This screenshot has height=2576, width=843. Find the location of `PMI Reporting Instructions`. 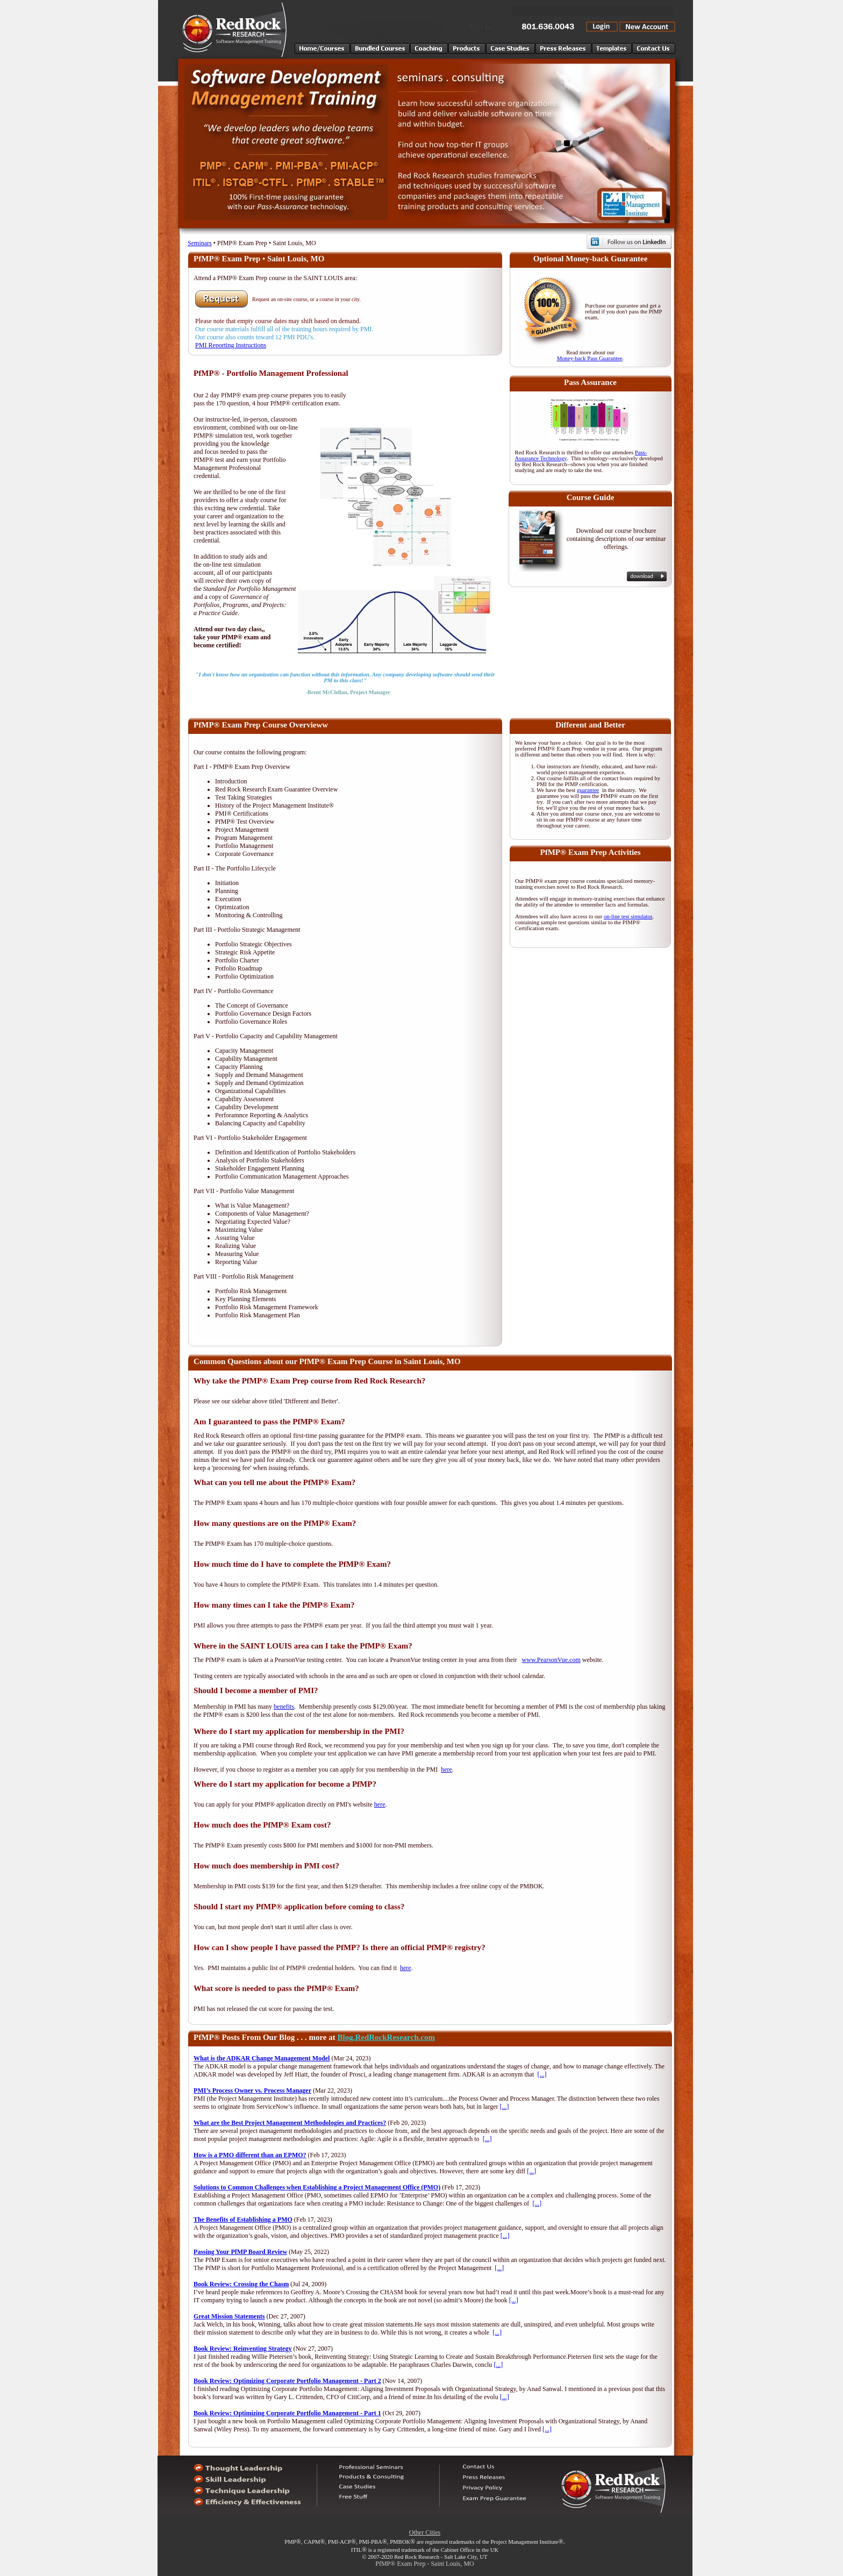

PMI Reporting Instructions is located at coordinates (230, 345).